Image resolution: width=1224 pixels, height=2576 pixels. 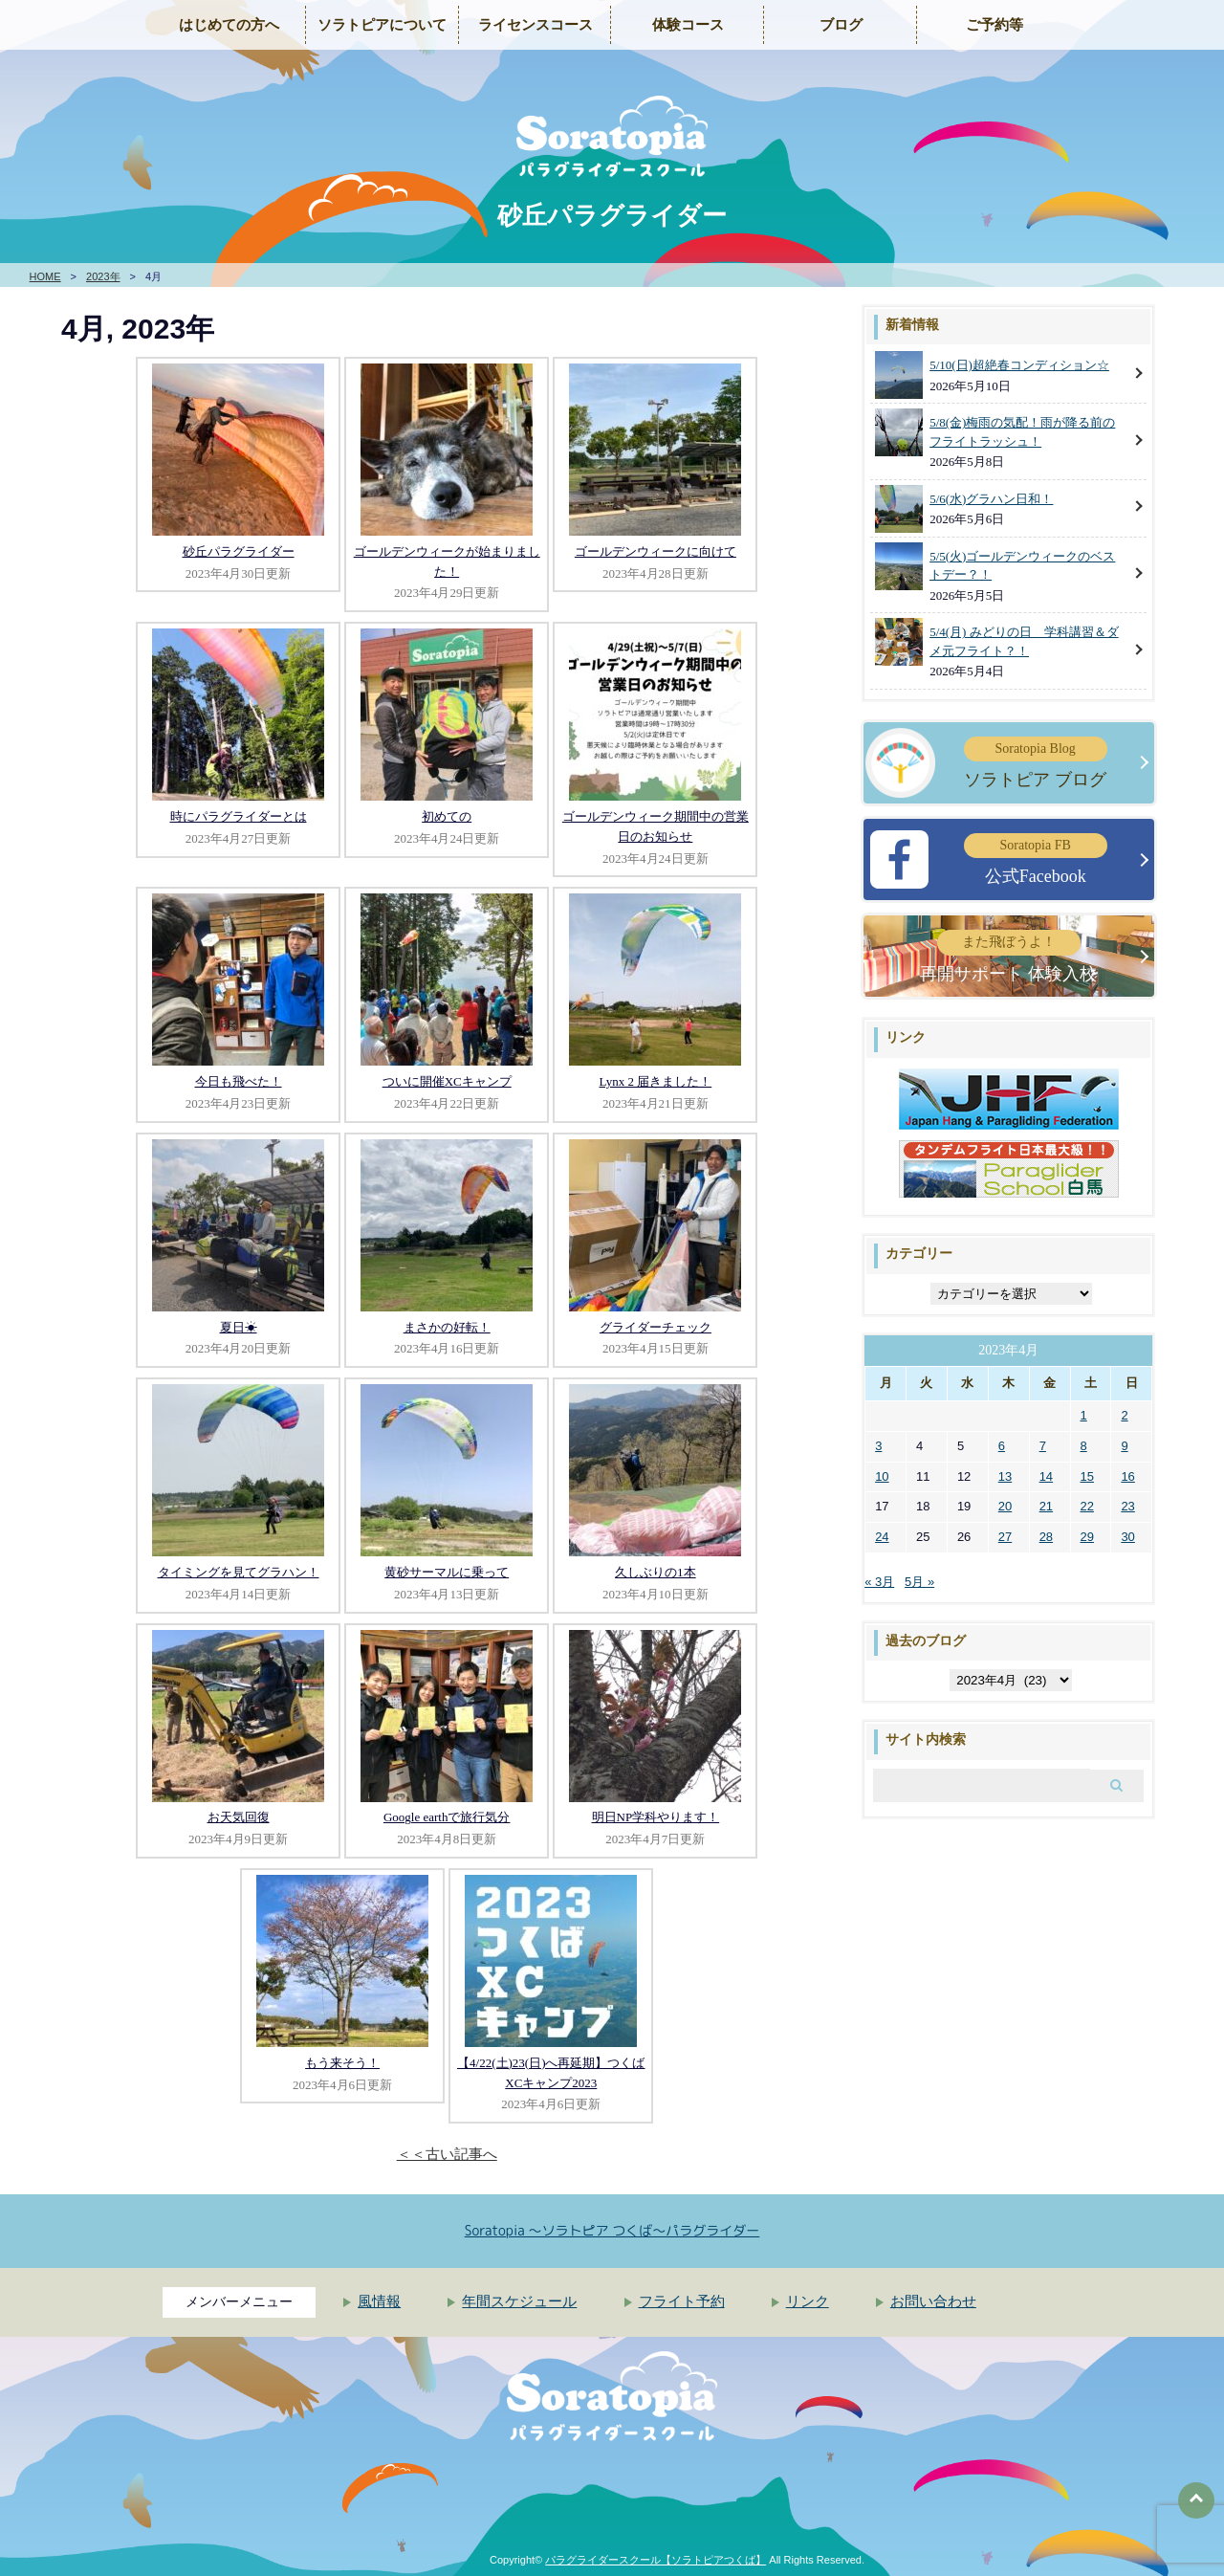 What do you see at coordinates (1124, 1446) in the screenshot?
I see `9 [2023年4月9日 に投稿を公開]` at bounding box center [1124, 1446].